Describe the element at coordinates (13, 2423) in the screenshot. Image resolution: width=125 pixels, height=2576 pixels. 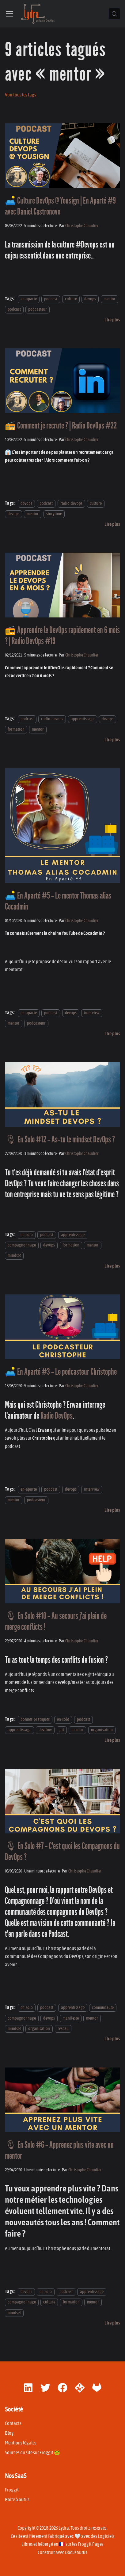
I see `Contacts` at that location.